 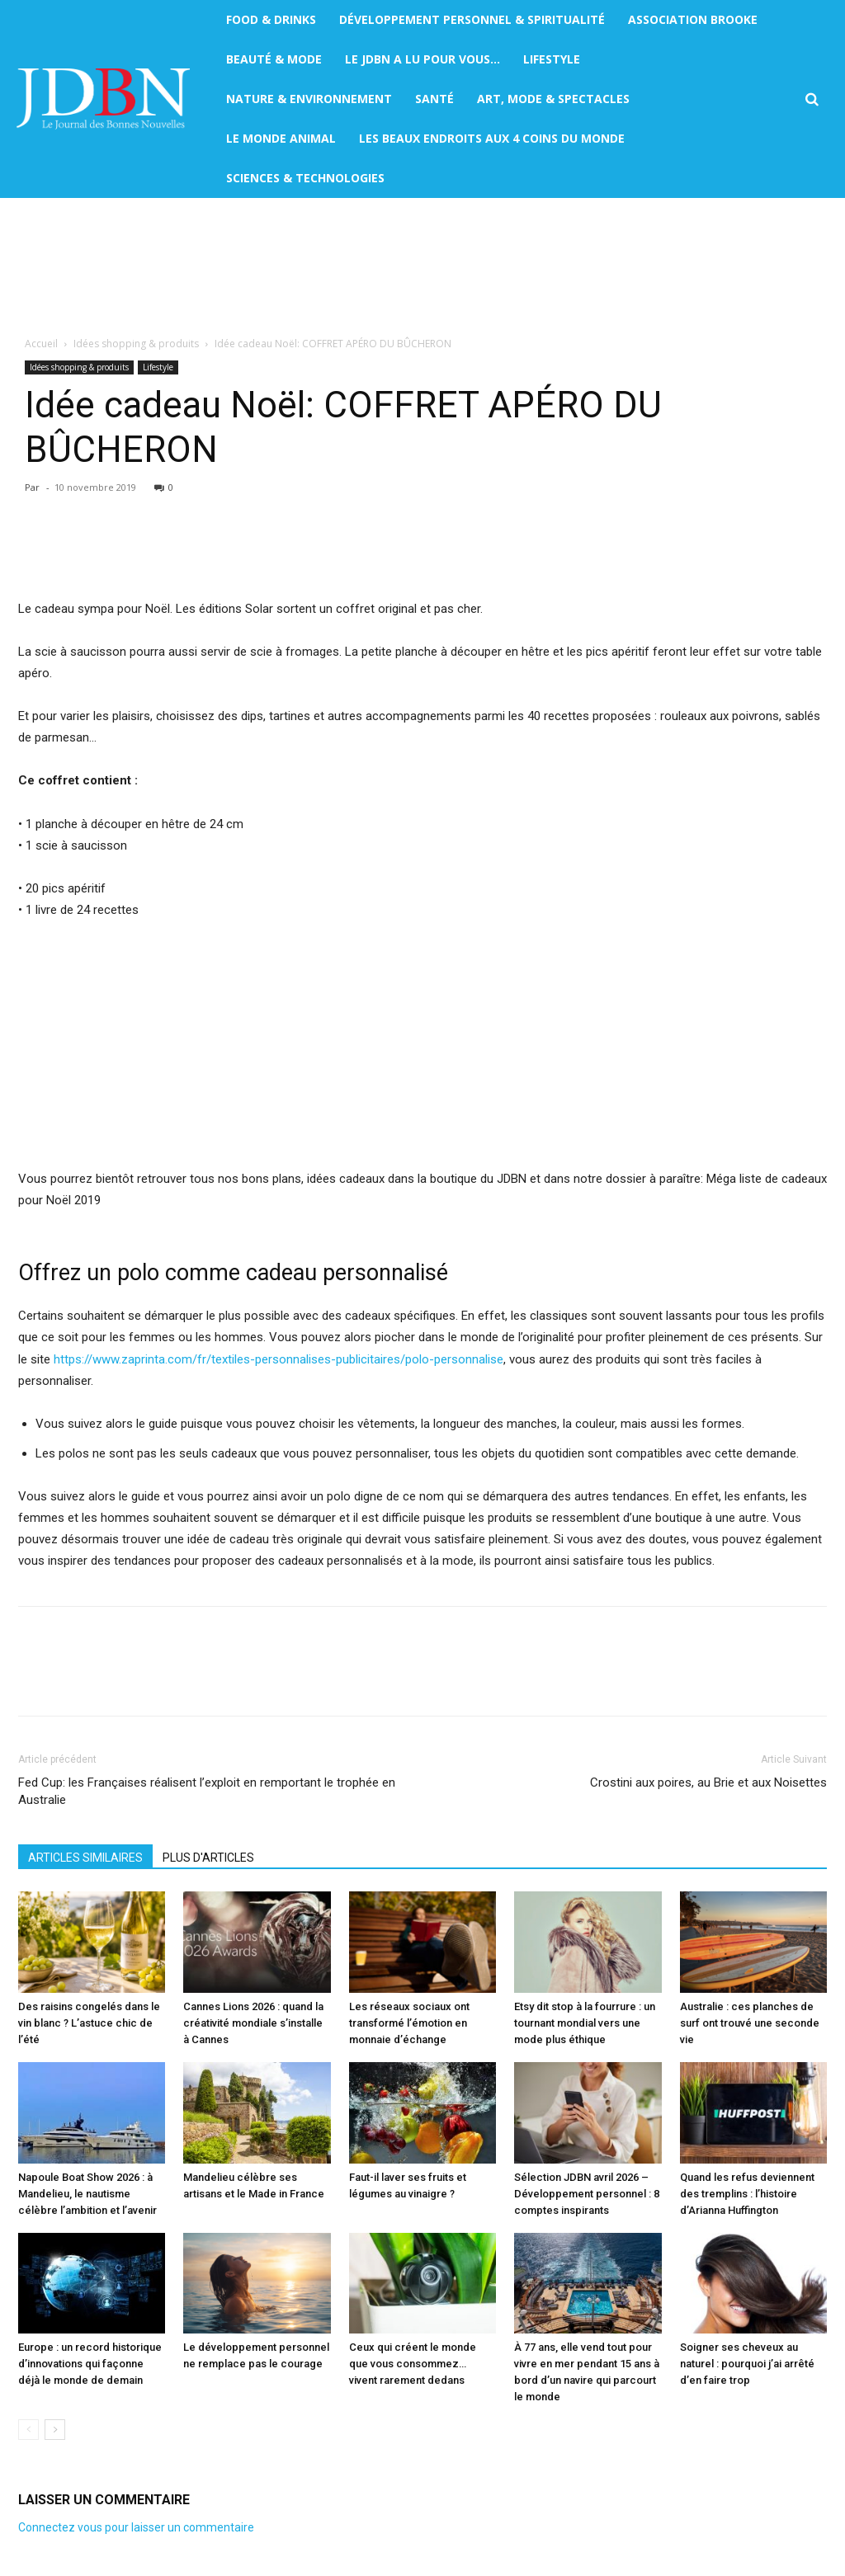 What do you see at coordinates (87, 2193) in the screenshot?
I see `Napoule Boat Show 2026 : à Mandelieu, le nautisme célèbre l’ambition et l’avenir` at bounding box center [87, 2193].